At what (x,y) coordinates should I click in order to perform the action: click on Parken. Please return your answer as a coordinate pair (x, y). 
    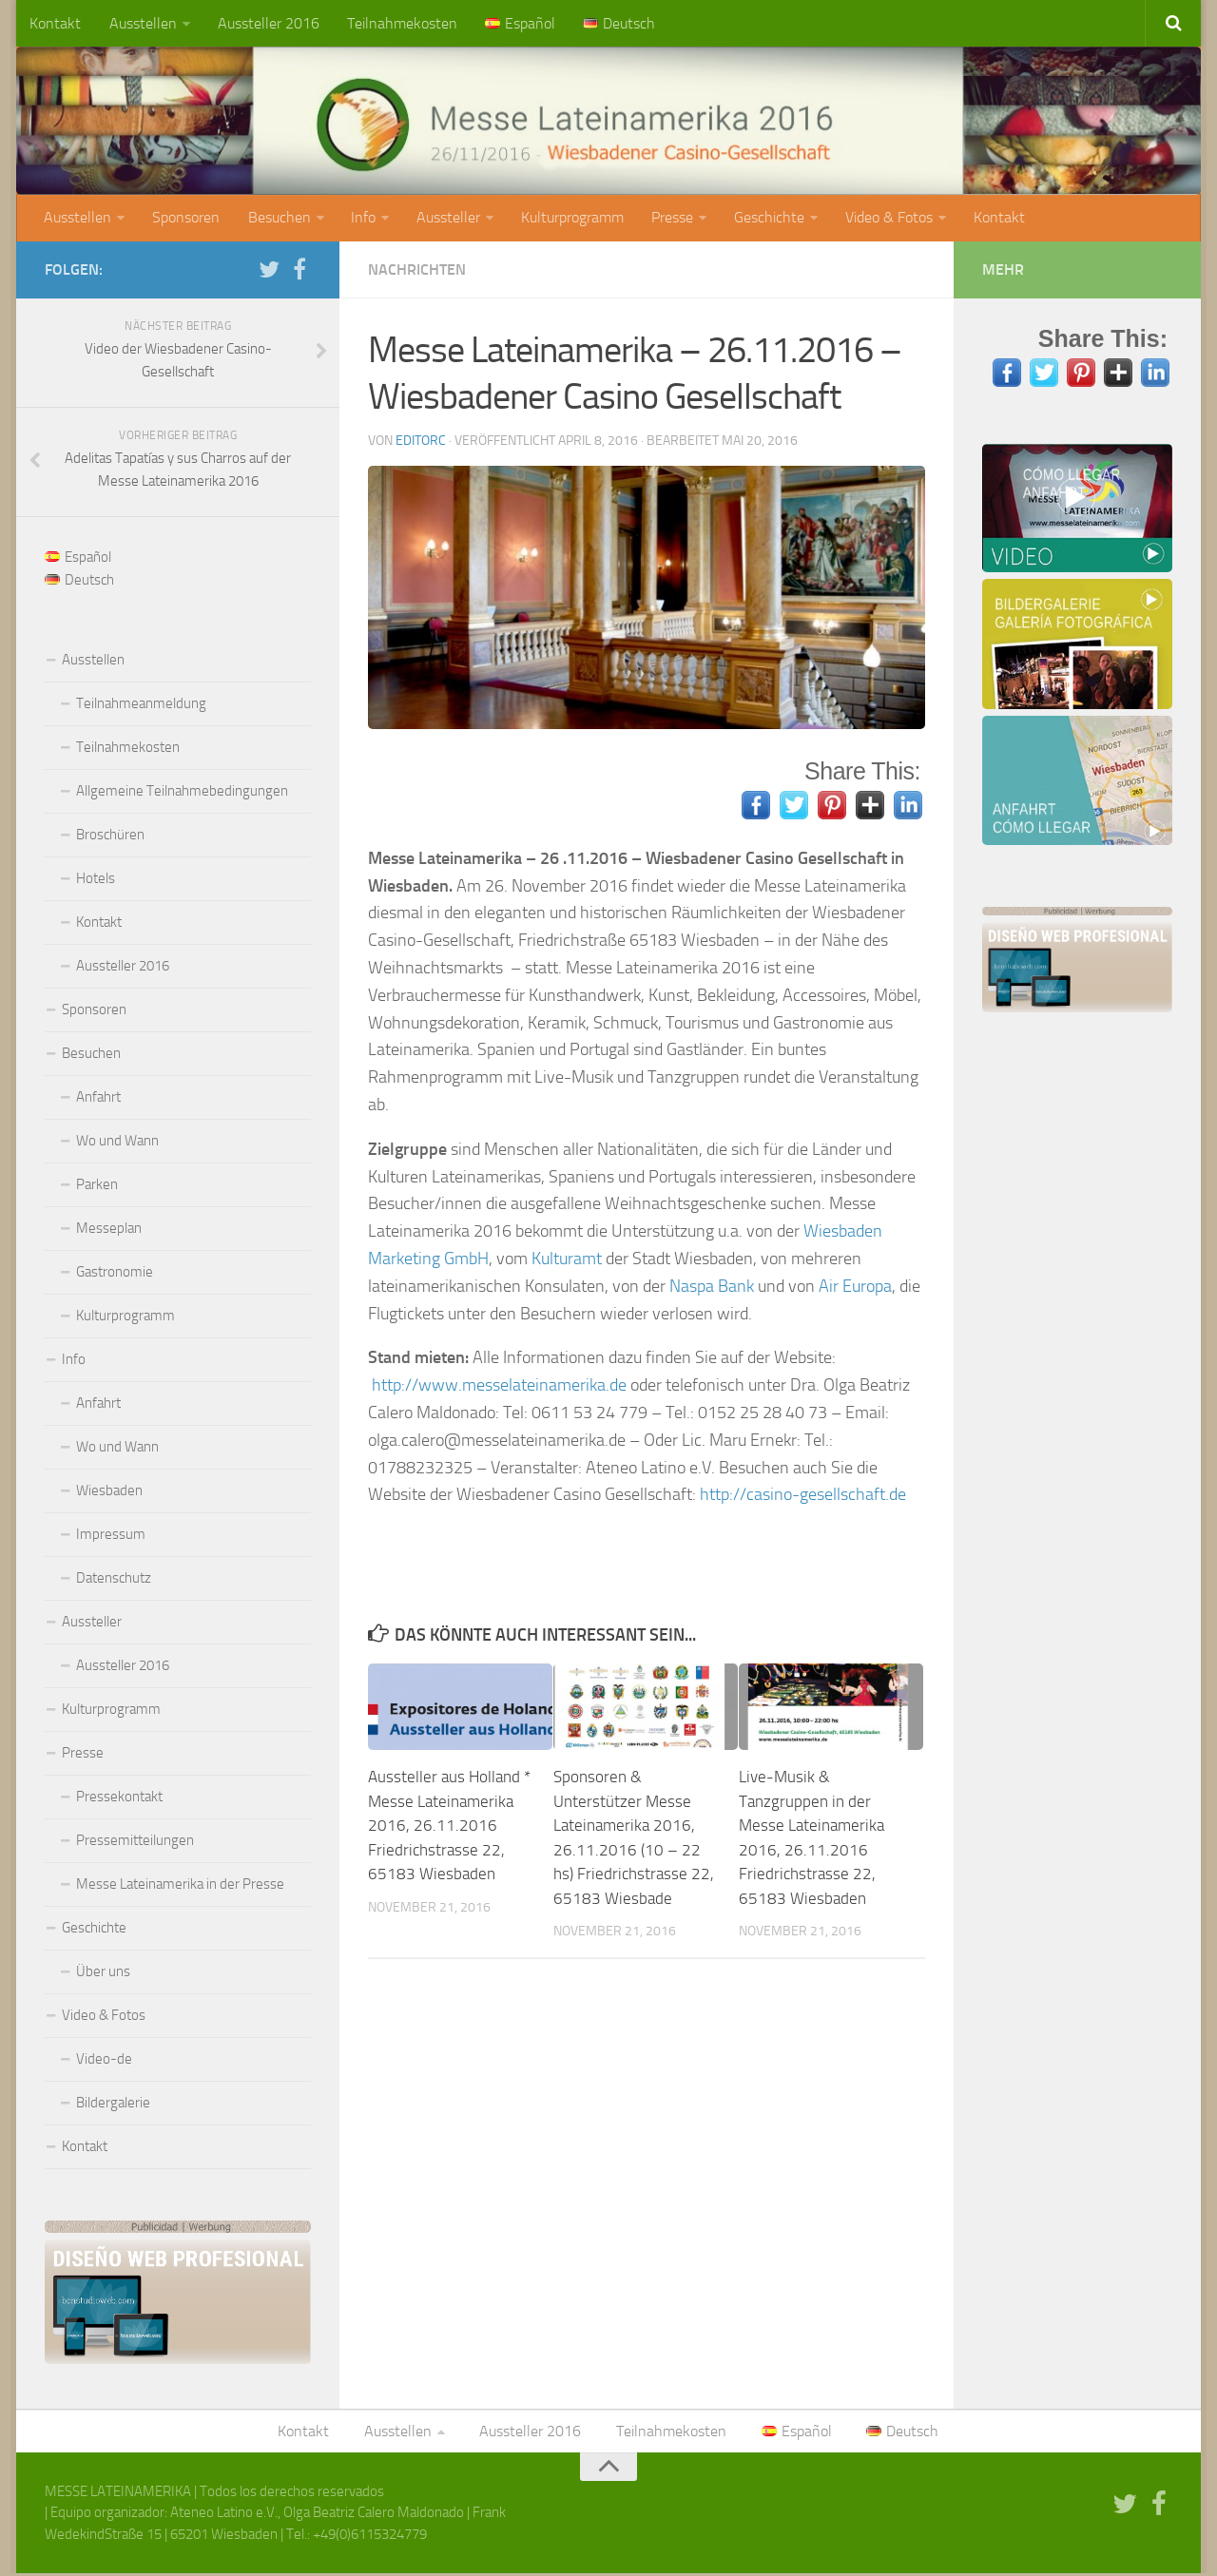
    Looking at the image, I should click on (97, 1186).